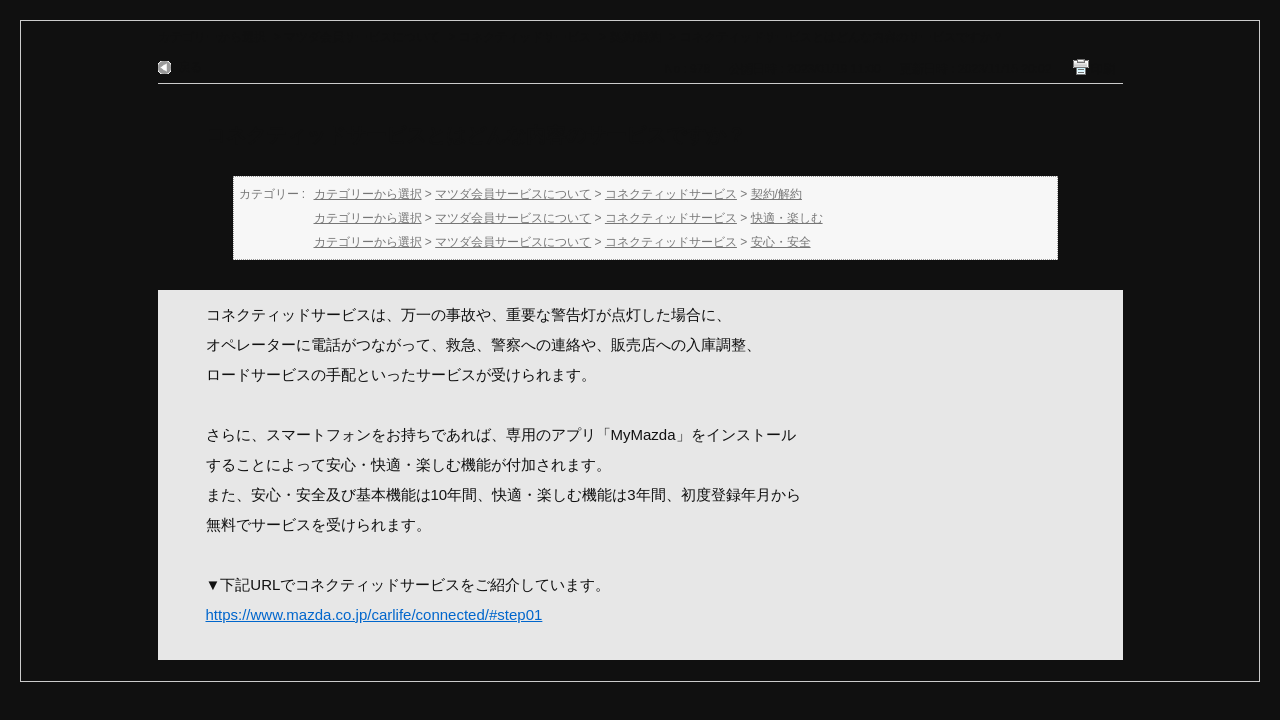 The height and width of the screenshot is (720, 1280). What do you see at coordinates (787, 218) in the screenshot?
I see `快適・楽しむ` at bounding box center [787, 218].